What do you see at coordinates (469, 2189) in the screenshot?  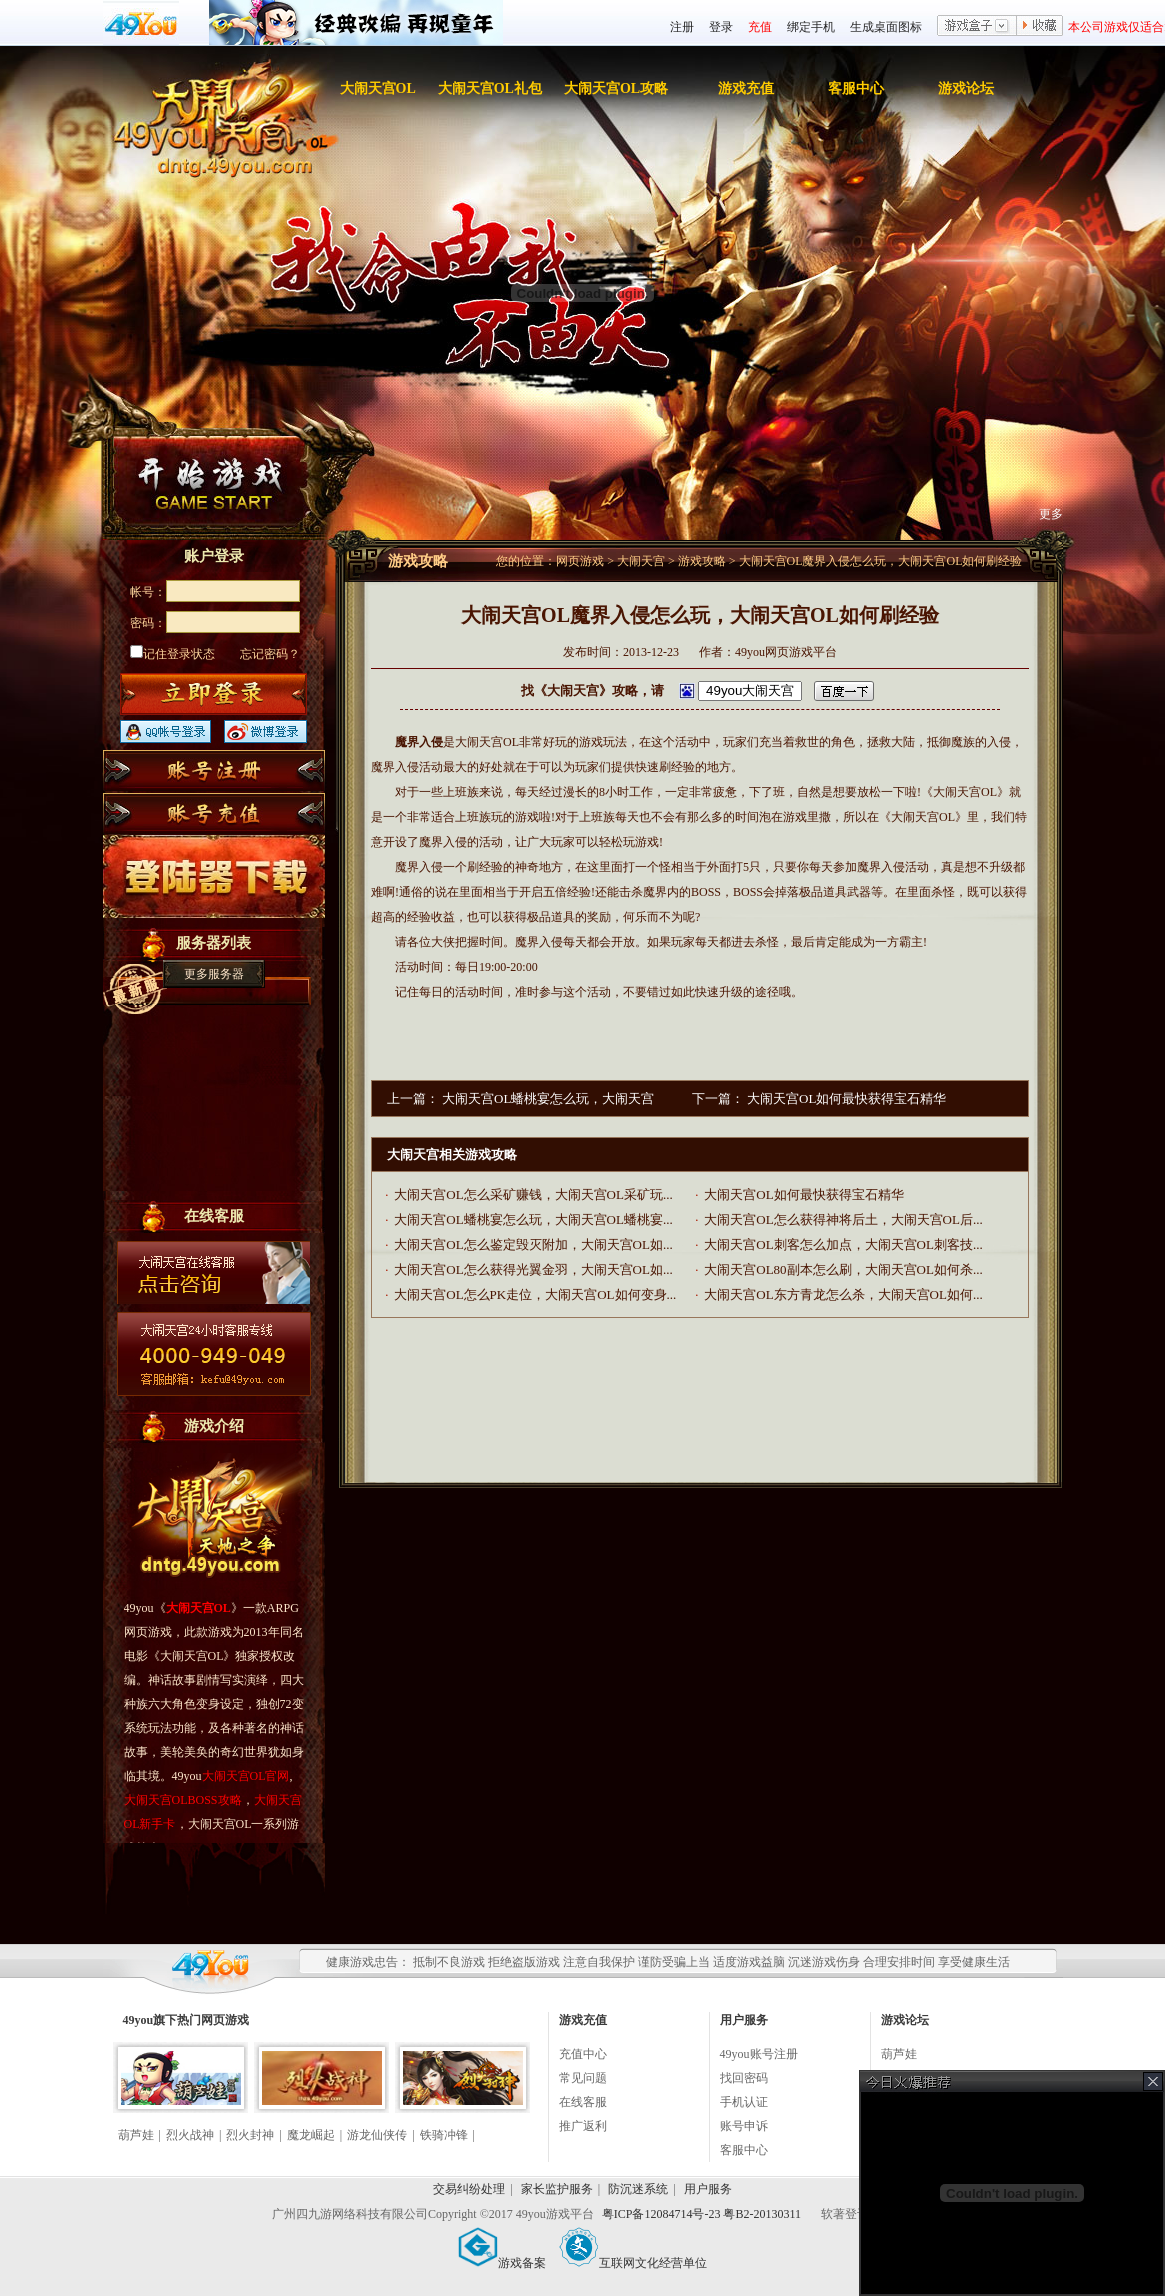 I see `交易纠纷处理` at bounding box center [469, 2189].